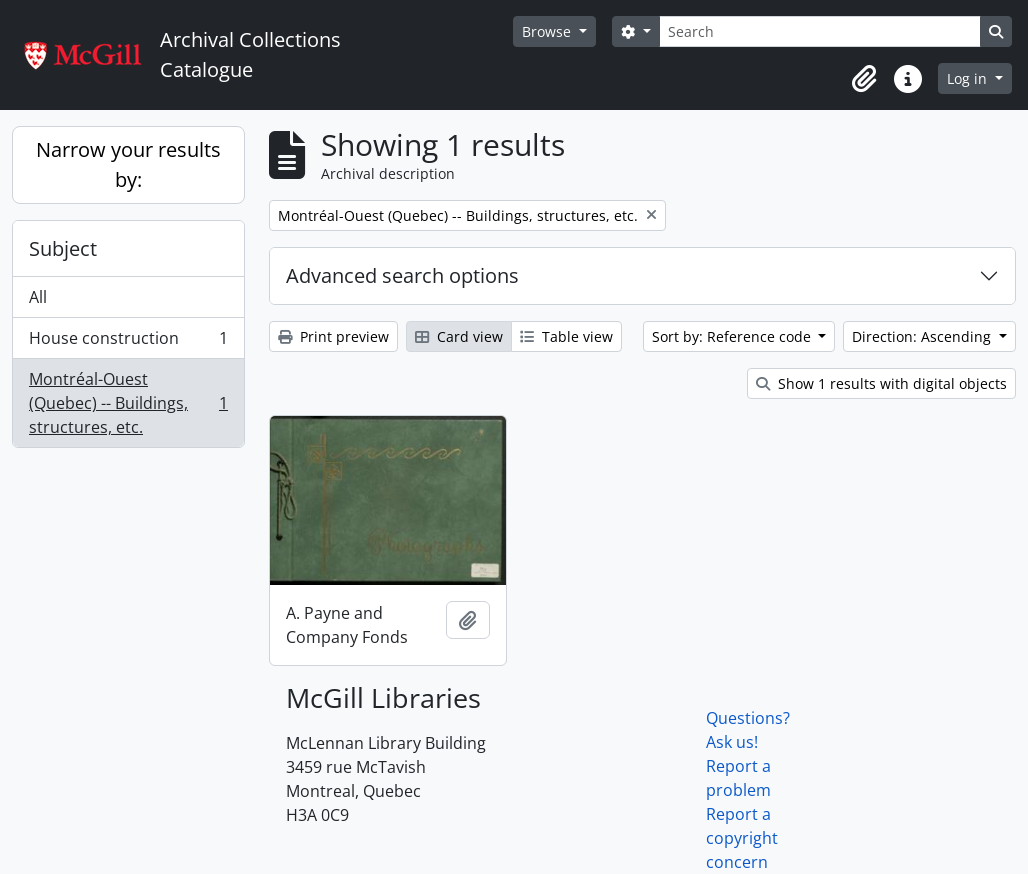  What do you see at coordinates (402, 275) in the screenshot?
I see `Advanced search options` at bounding box center [402, 275].